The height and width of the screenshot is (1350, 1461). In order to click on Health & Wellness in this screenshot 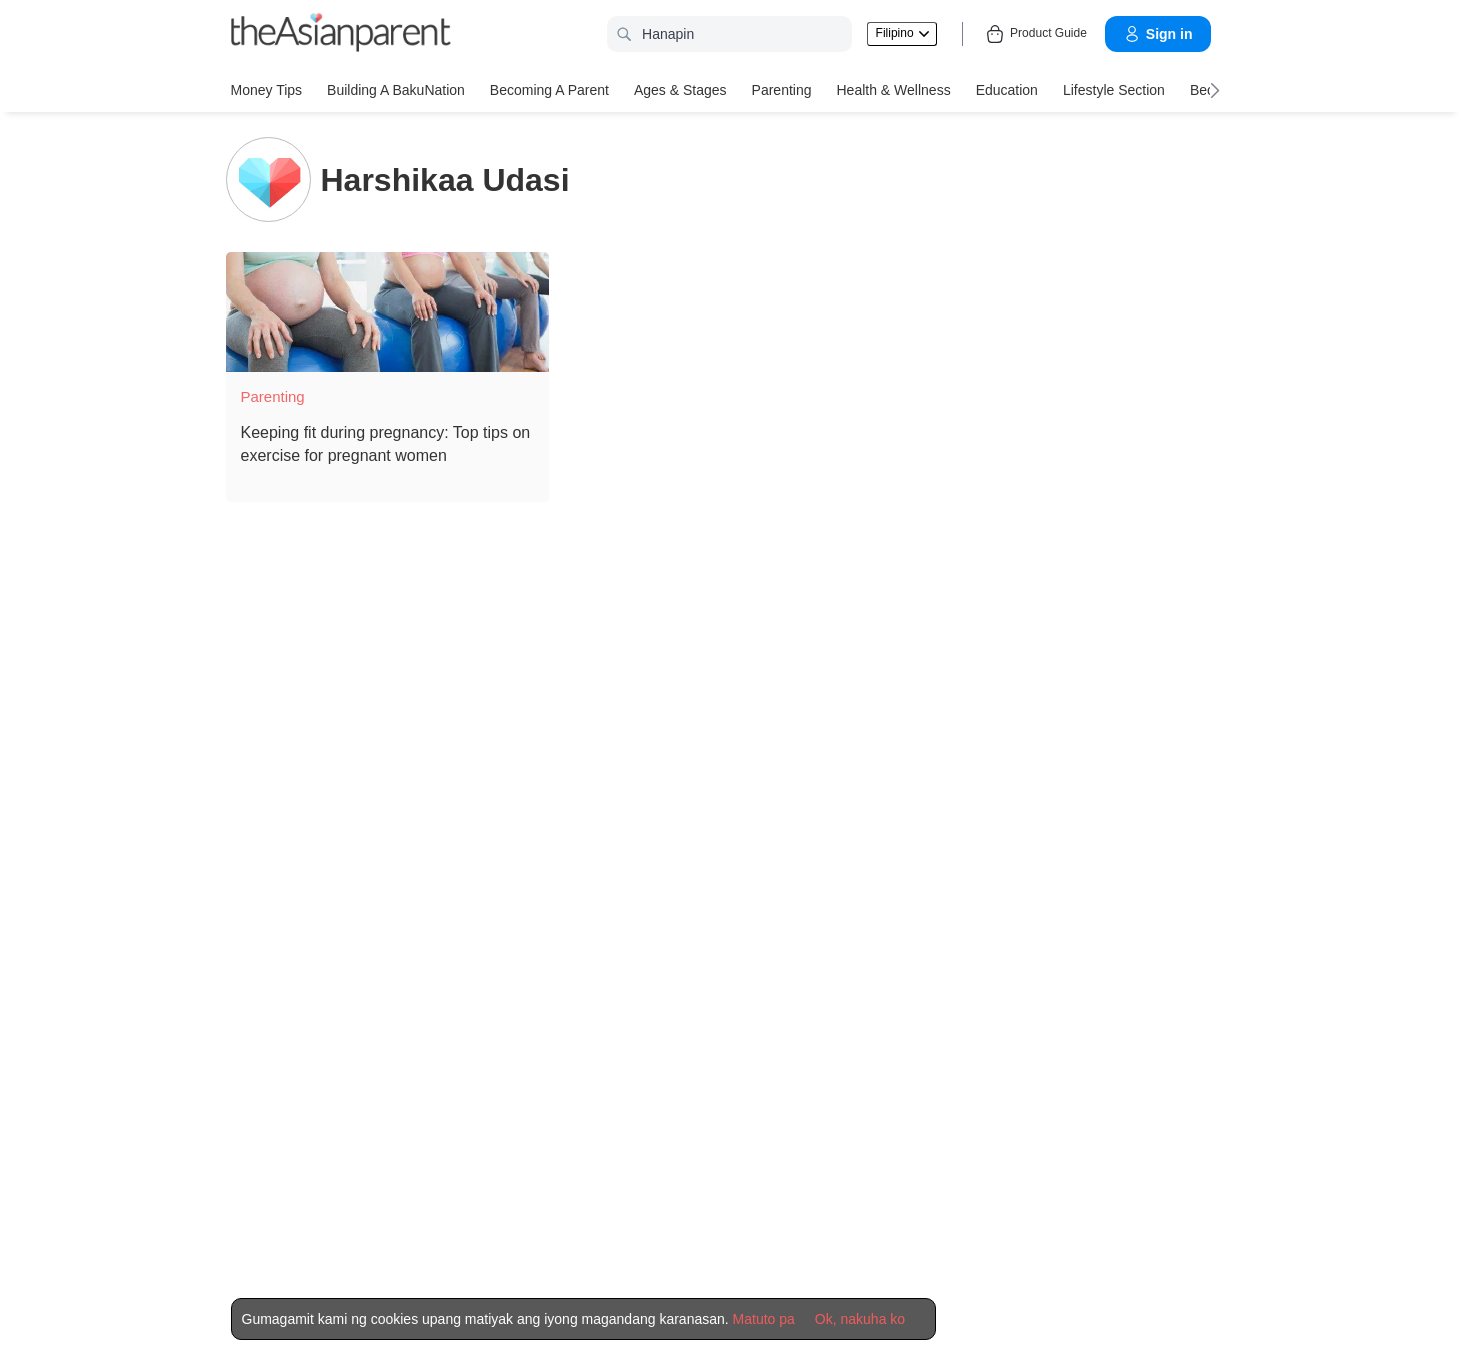, I will do `click(894, 90)`.